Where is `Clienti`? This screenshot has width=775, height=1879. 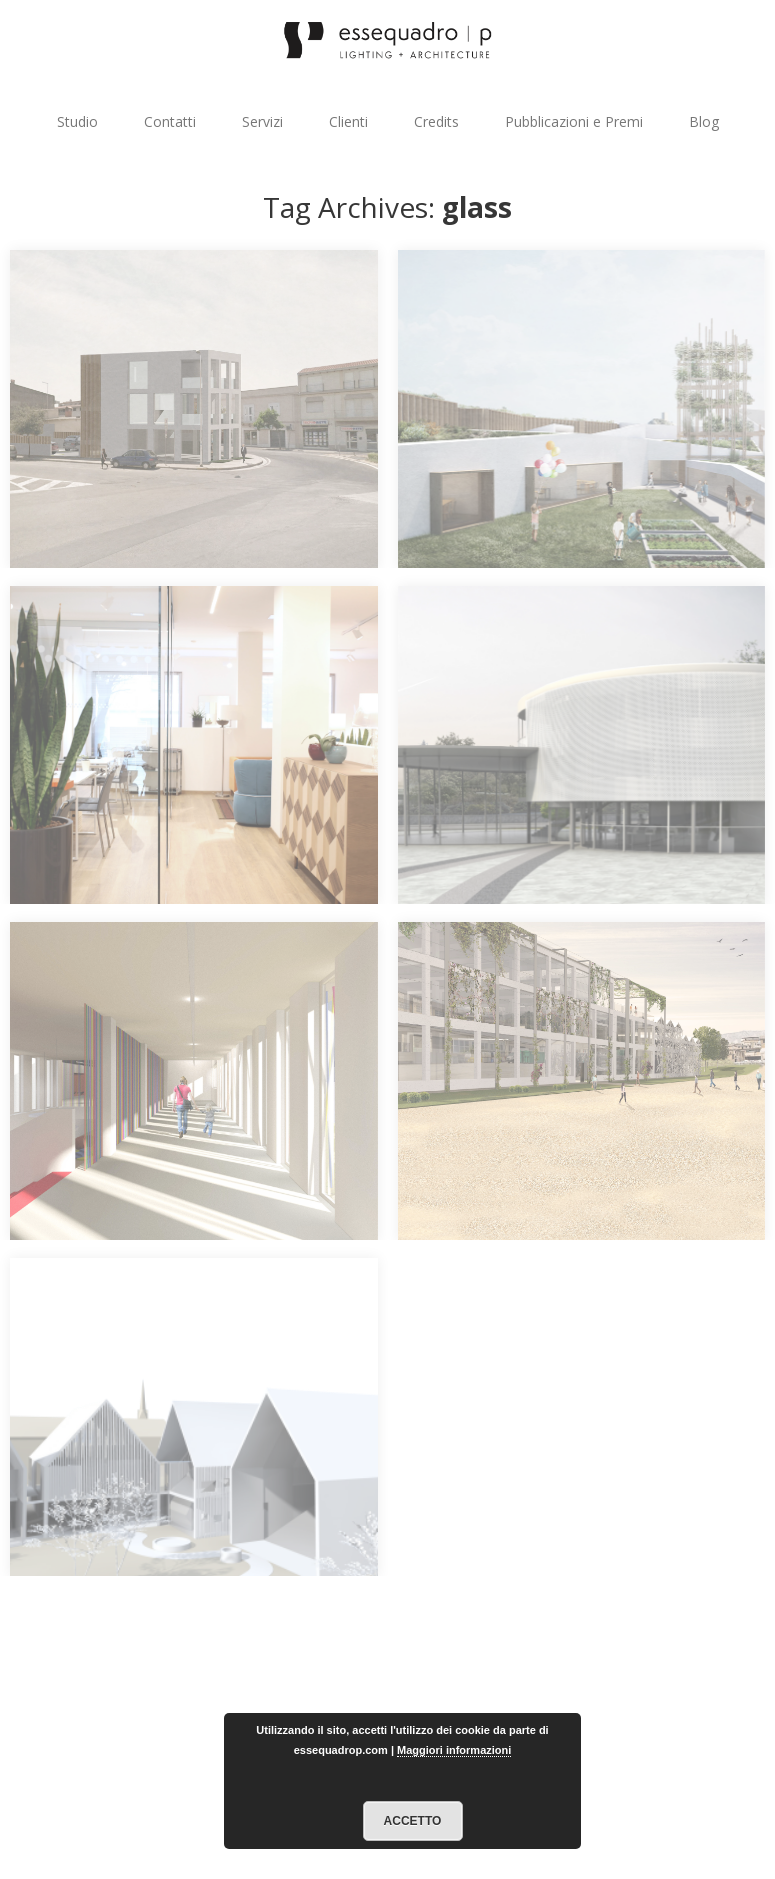
Clienti is located at coordinates (348, 121).